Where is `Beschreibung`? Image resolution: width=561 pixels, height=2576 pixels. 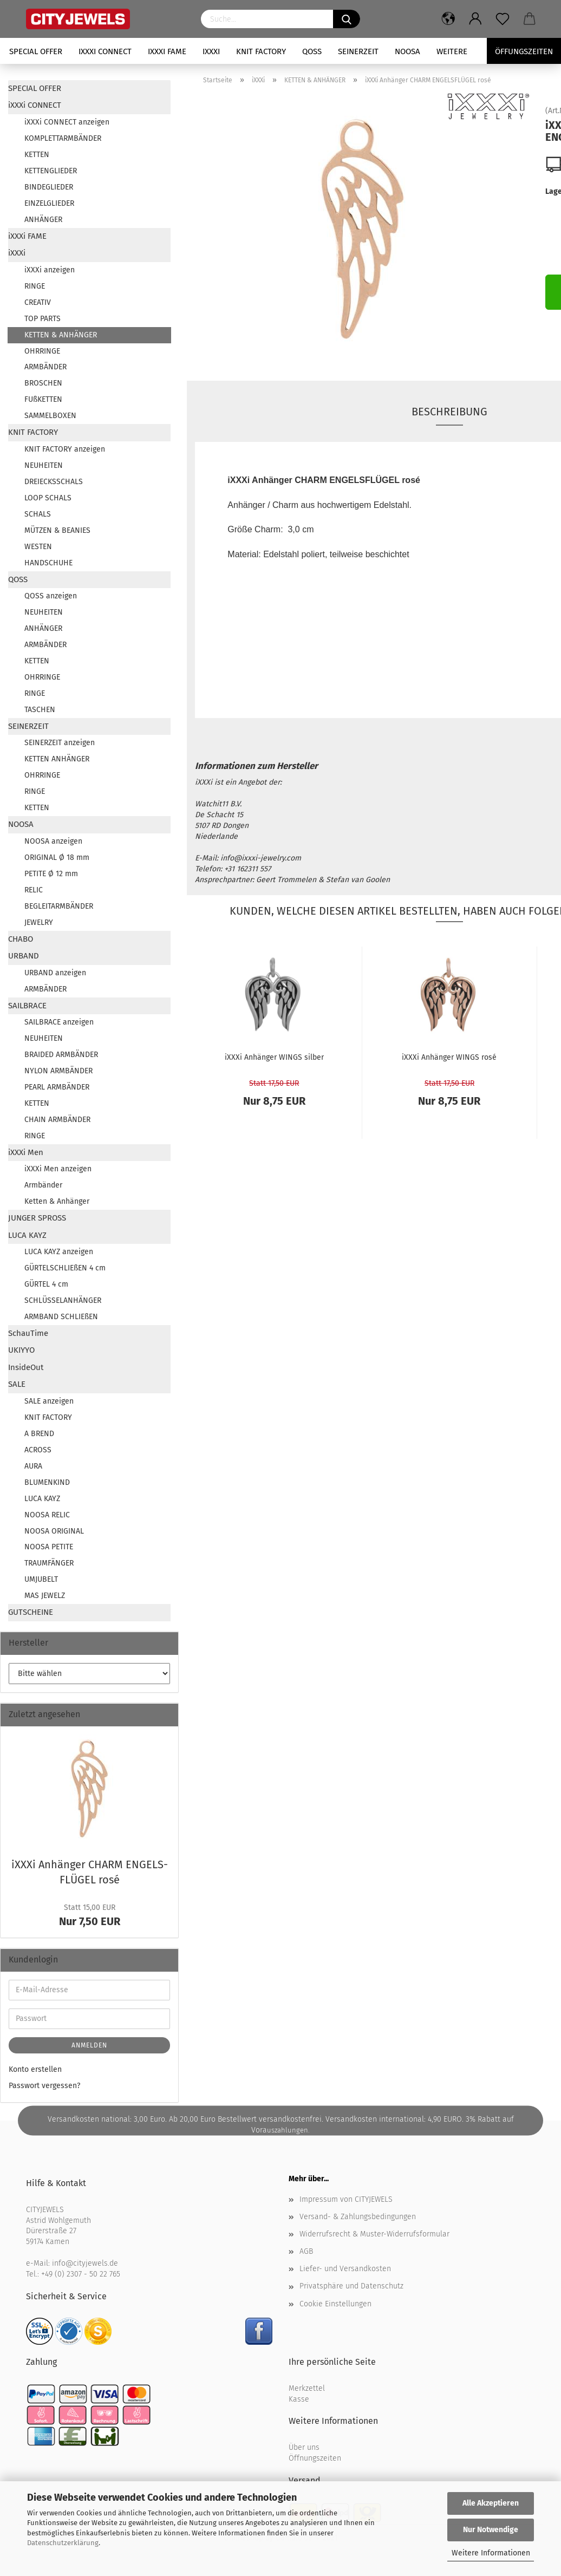 Beschreibung is located at coordinates (449, 411).